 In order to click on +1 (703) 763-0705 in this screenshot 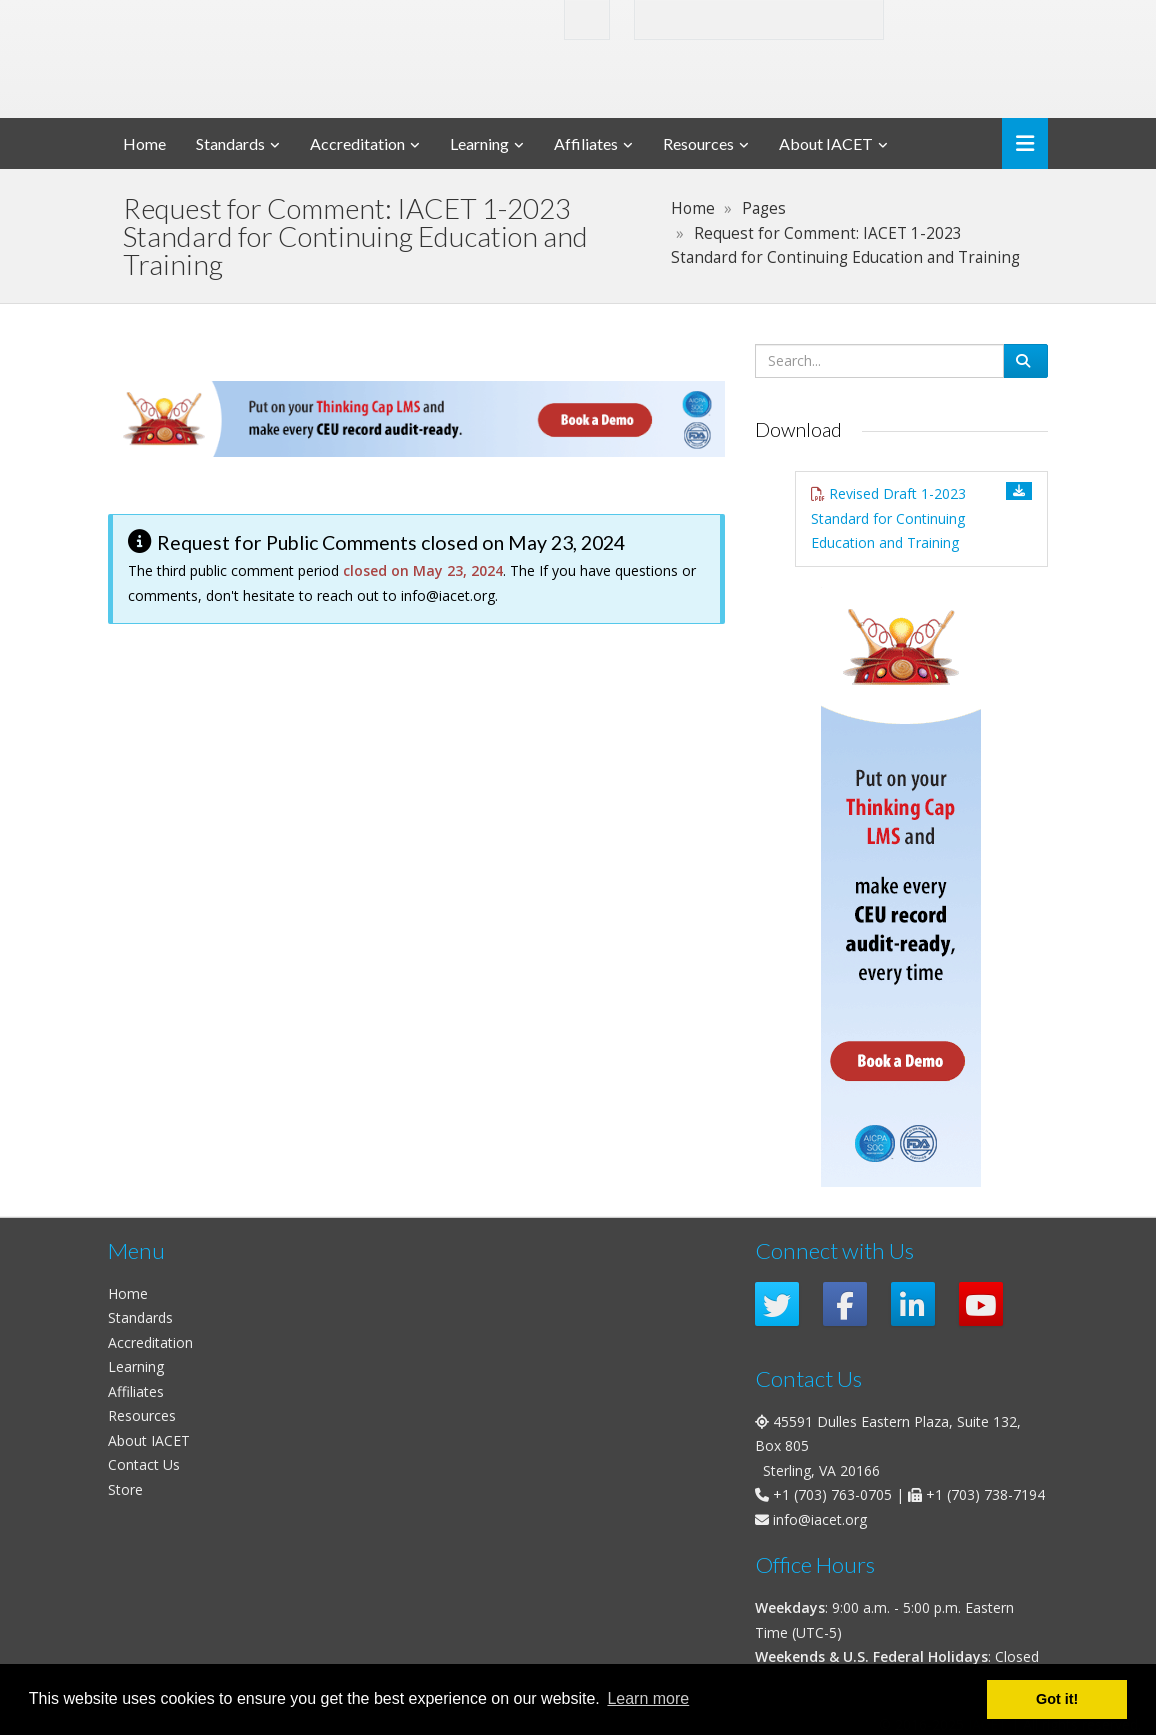, I will do `click(832, 1494)`.